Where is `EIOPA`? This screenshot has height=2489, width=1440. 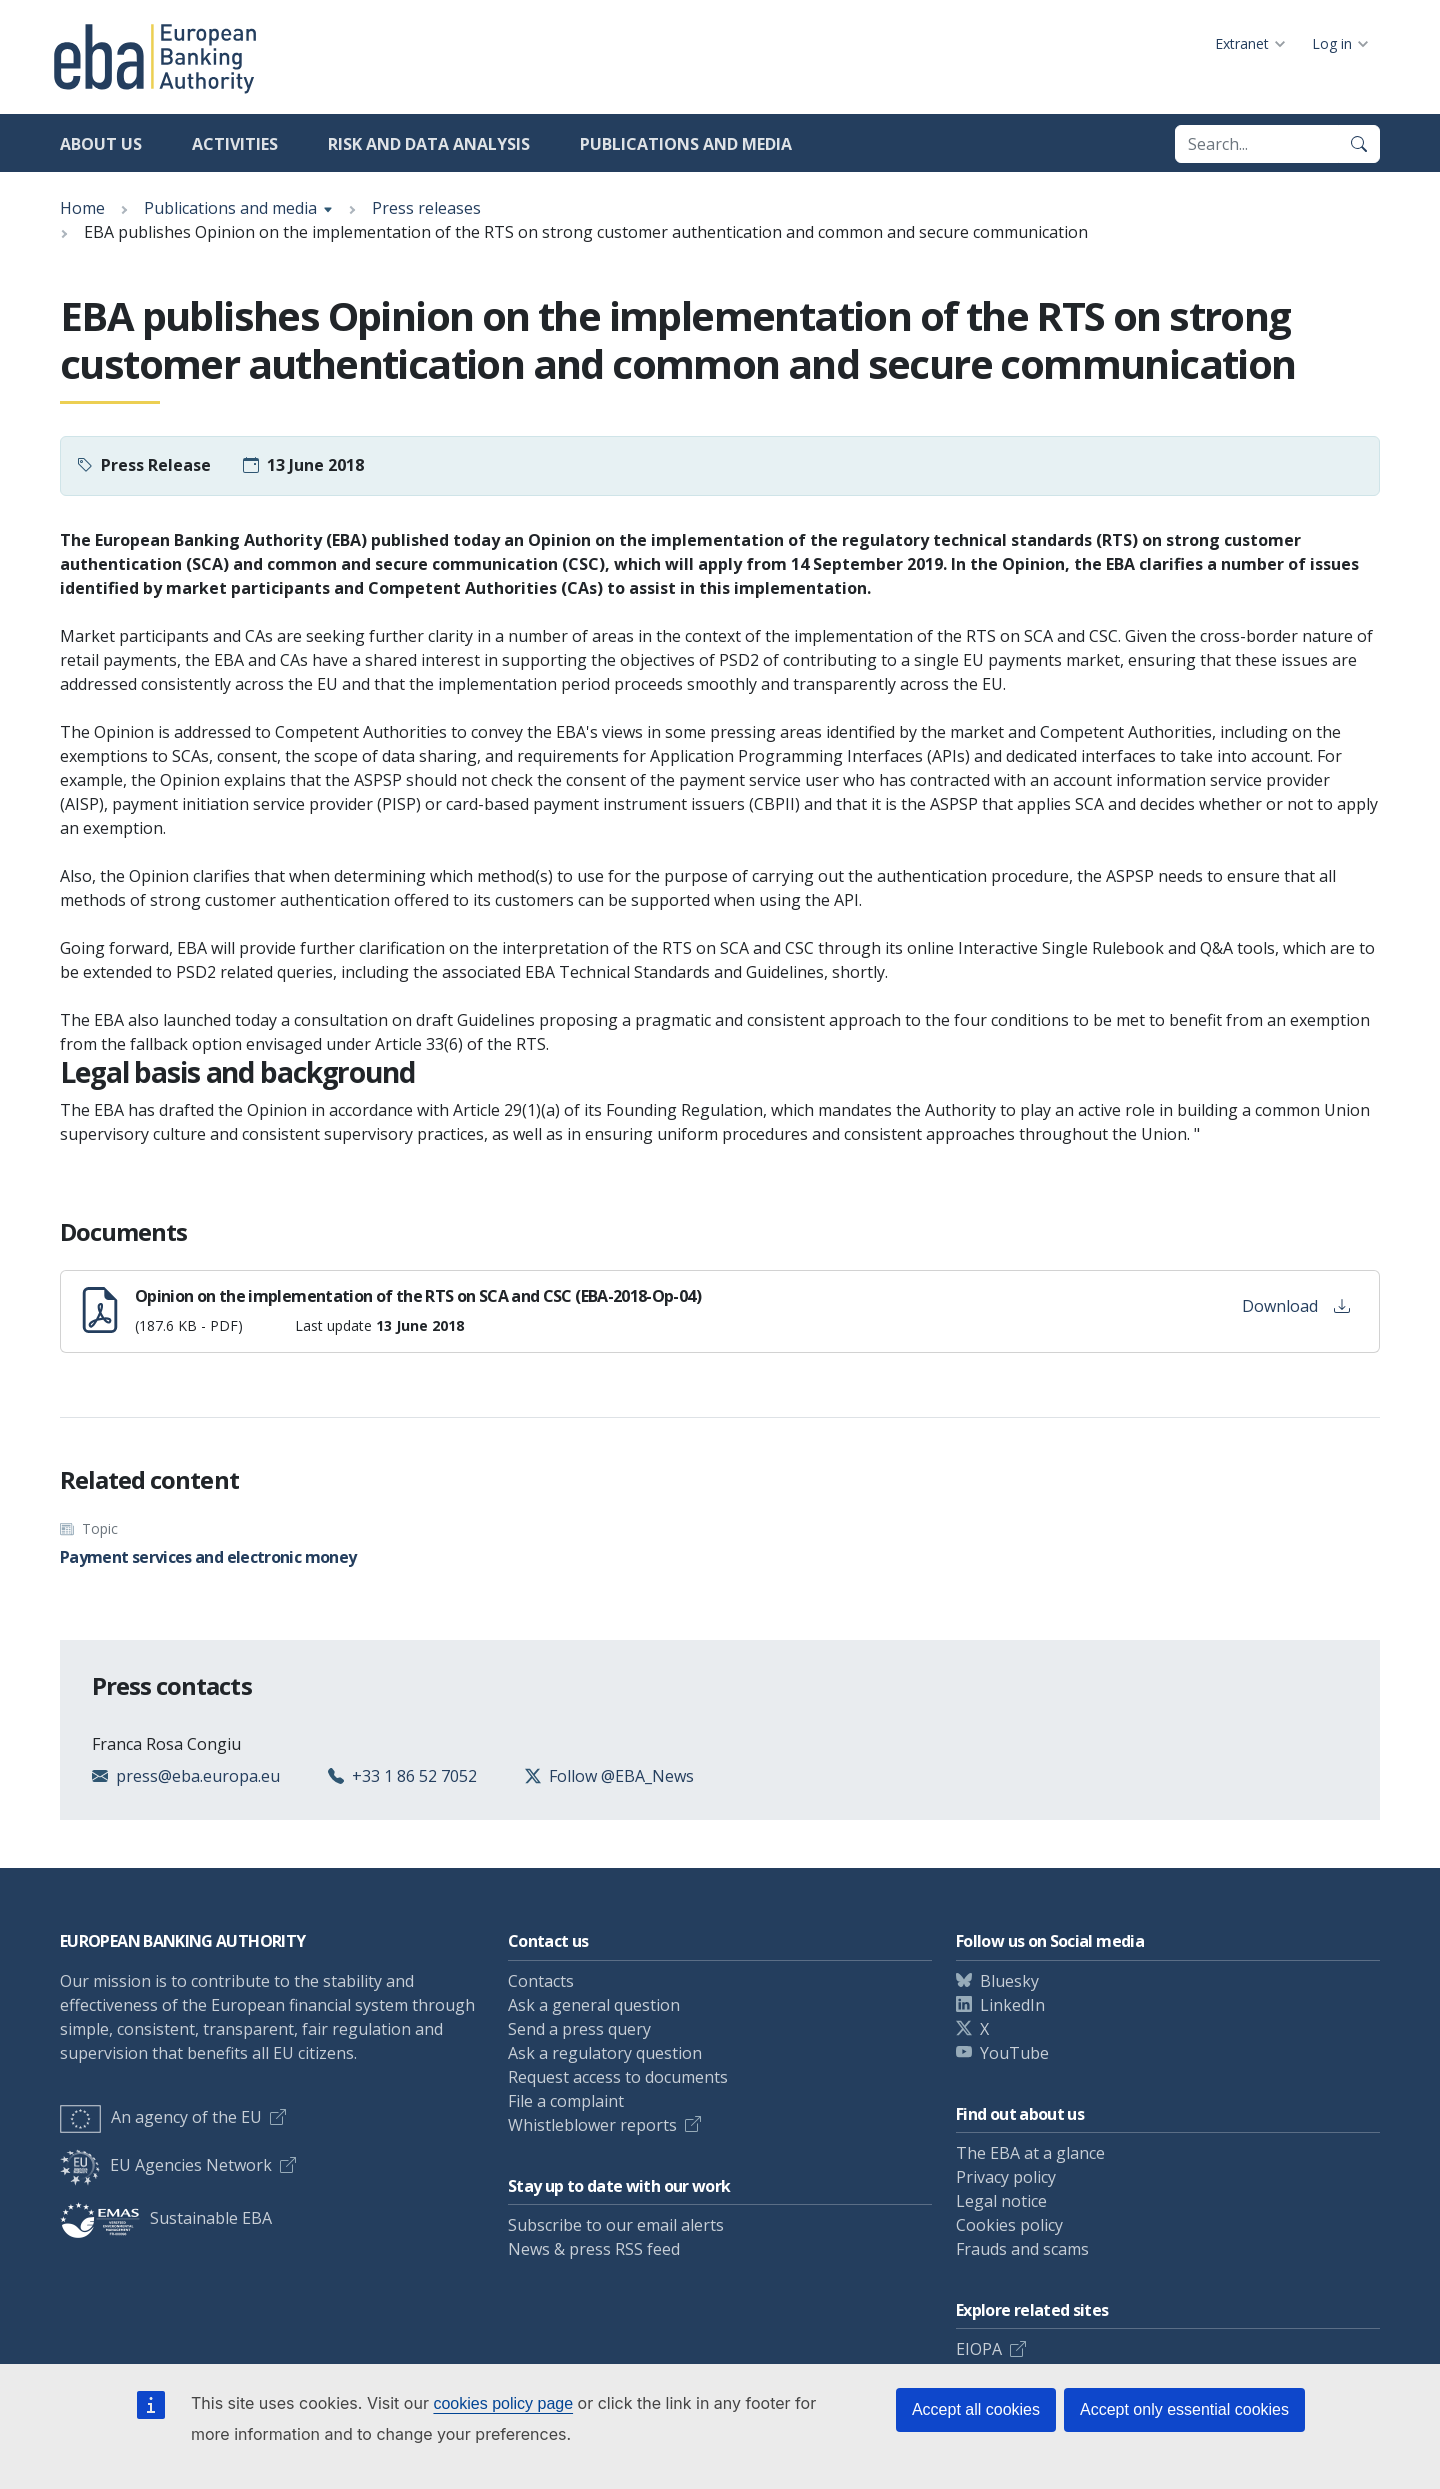 EIOPA is located at coordinates (979, 2349).